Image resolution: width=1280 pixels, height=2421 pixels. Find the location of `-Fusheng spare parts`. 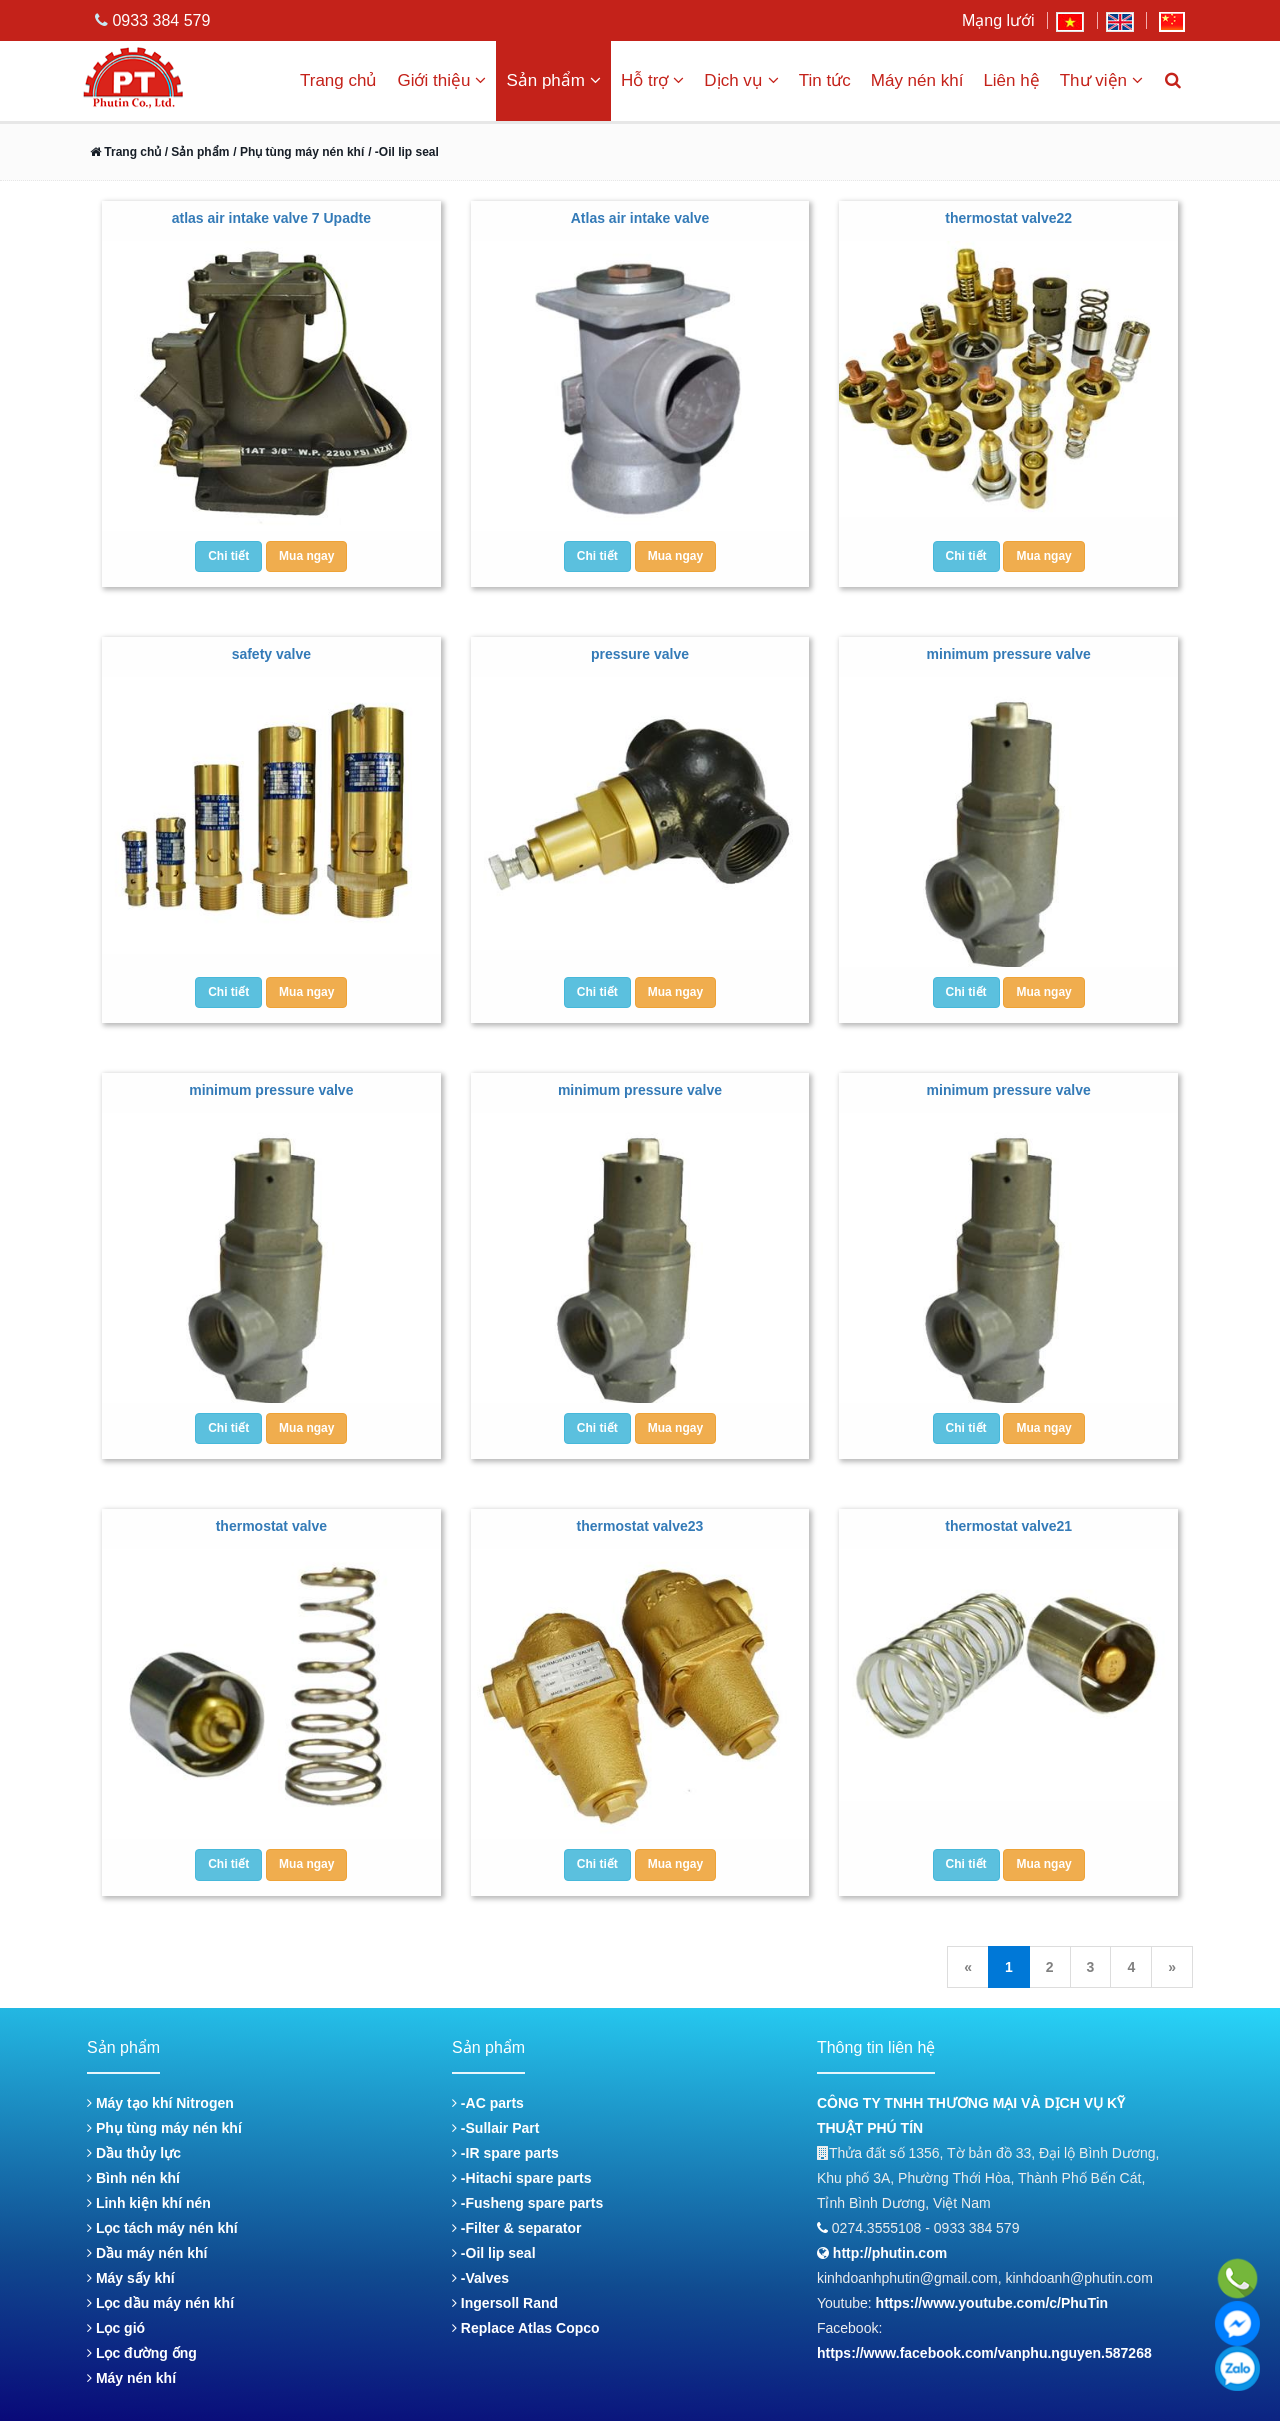

-Fusheng spare parts is located at coordinates (527, 2203).